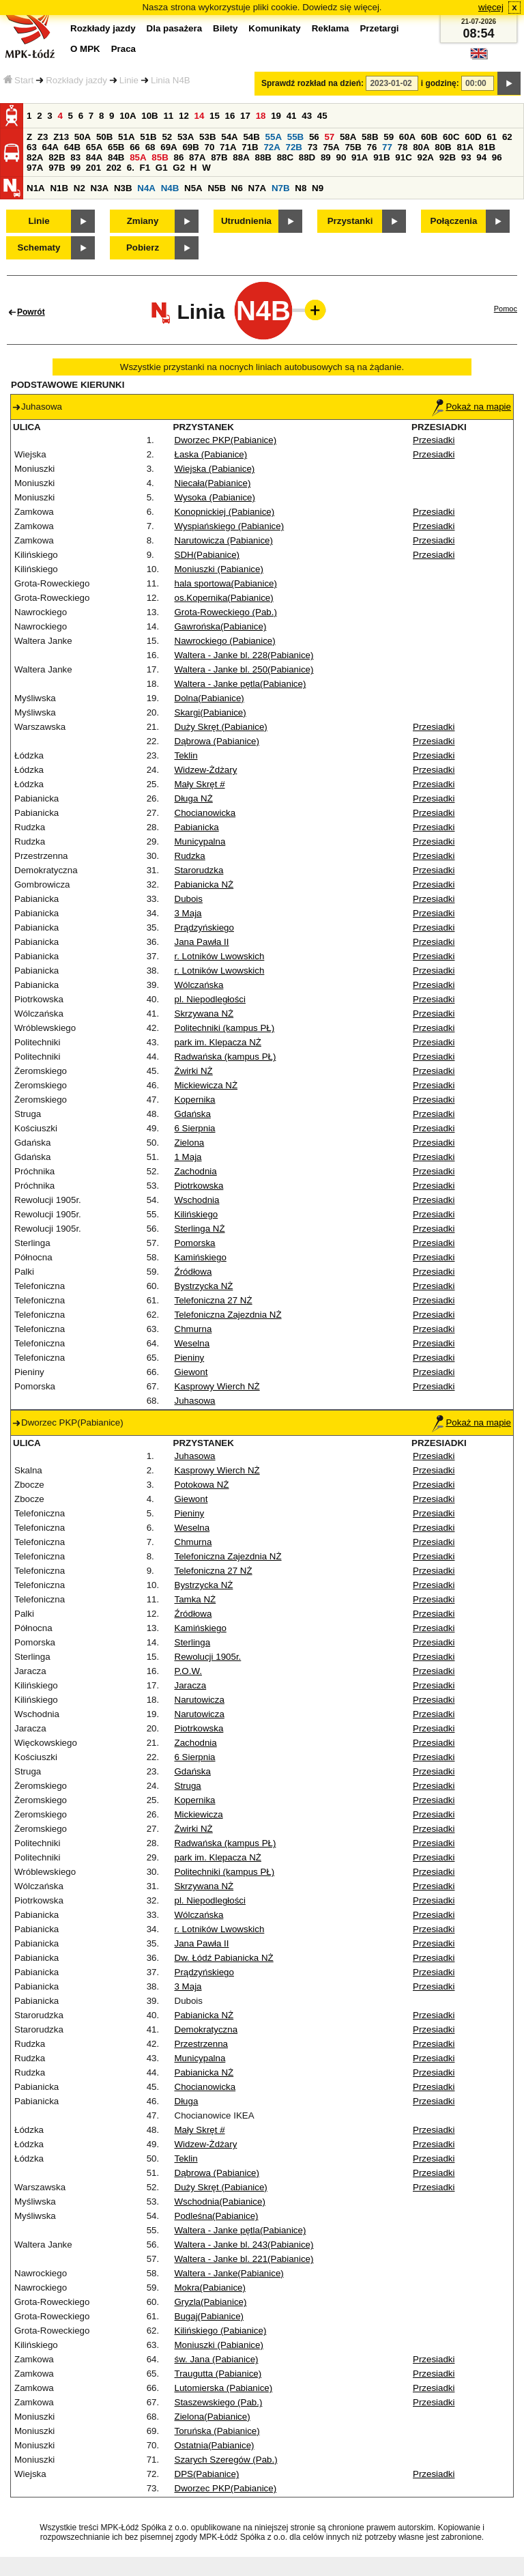 Image resolution: width=524 pixels, height=2576 pixels. What do you see at coordinates (314, 137) in the screenshot?
I see `56` at bounding box center [314, 137].